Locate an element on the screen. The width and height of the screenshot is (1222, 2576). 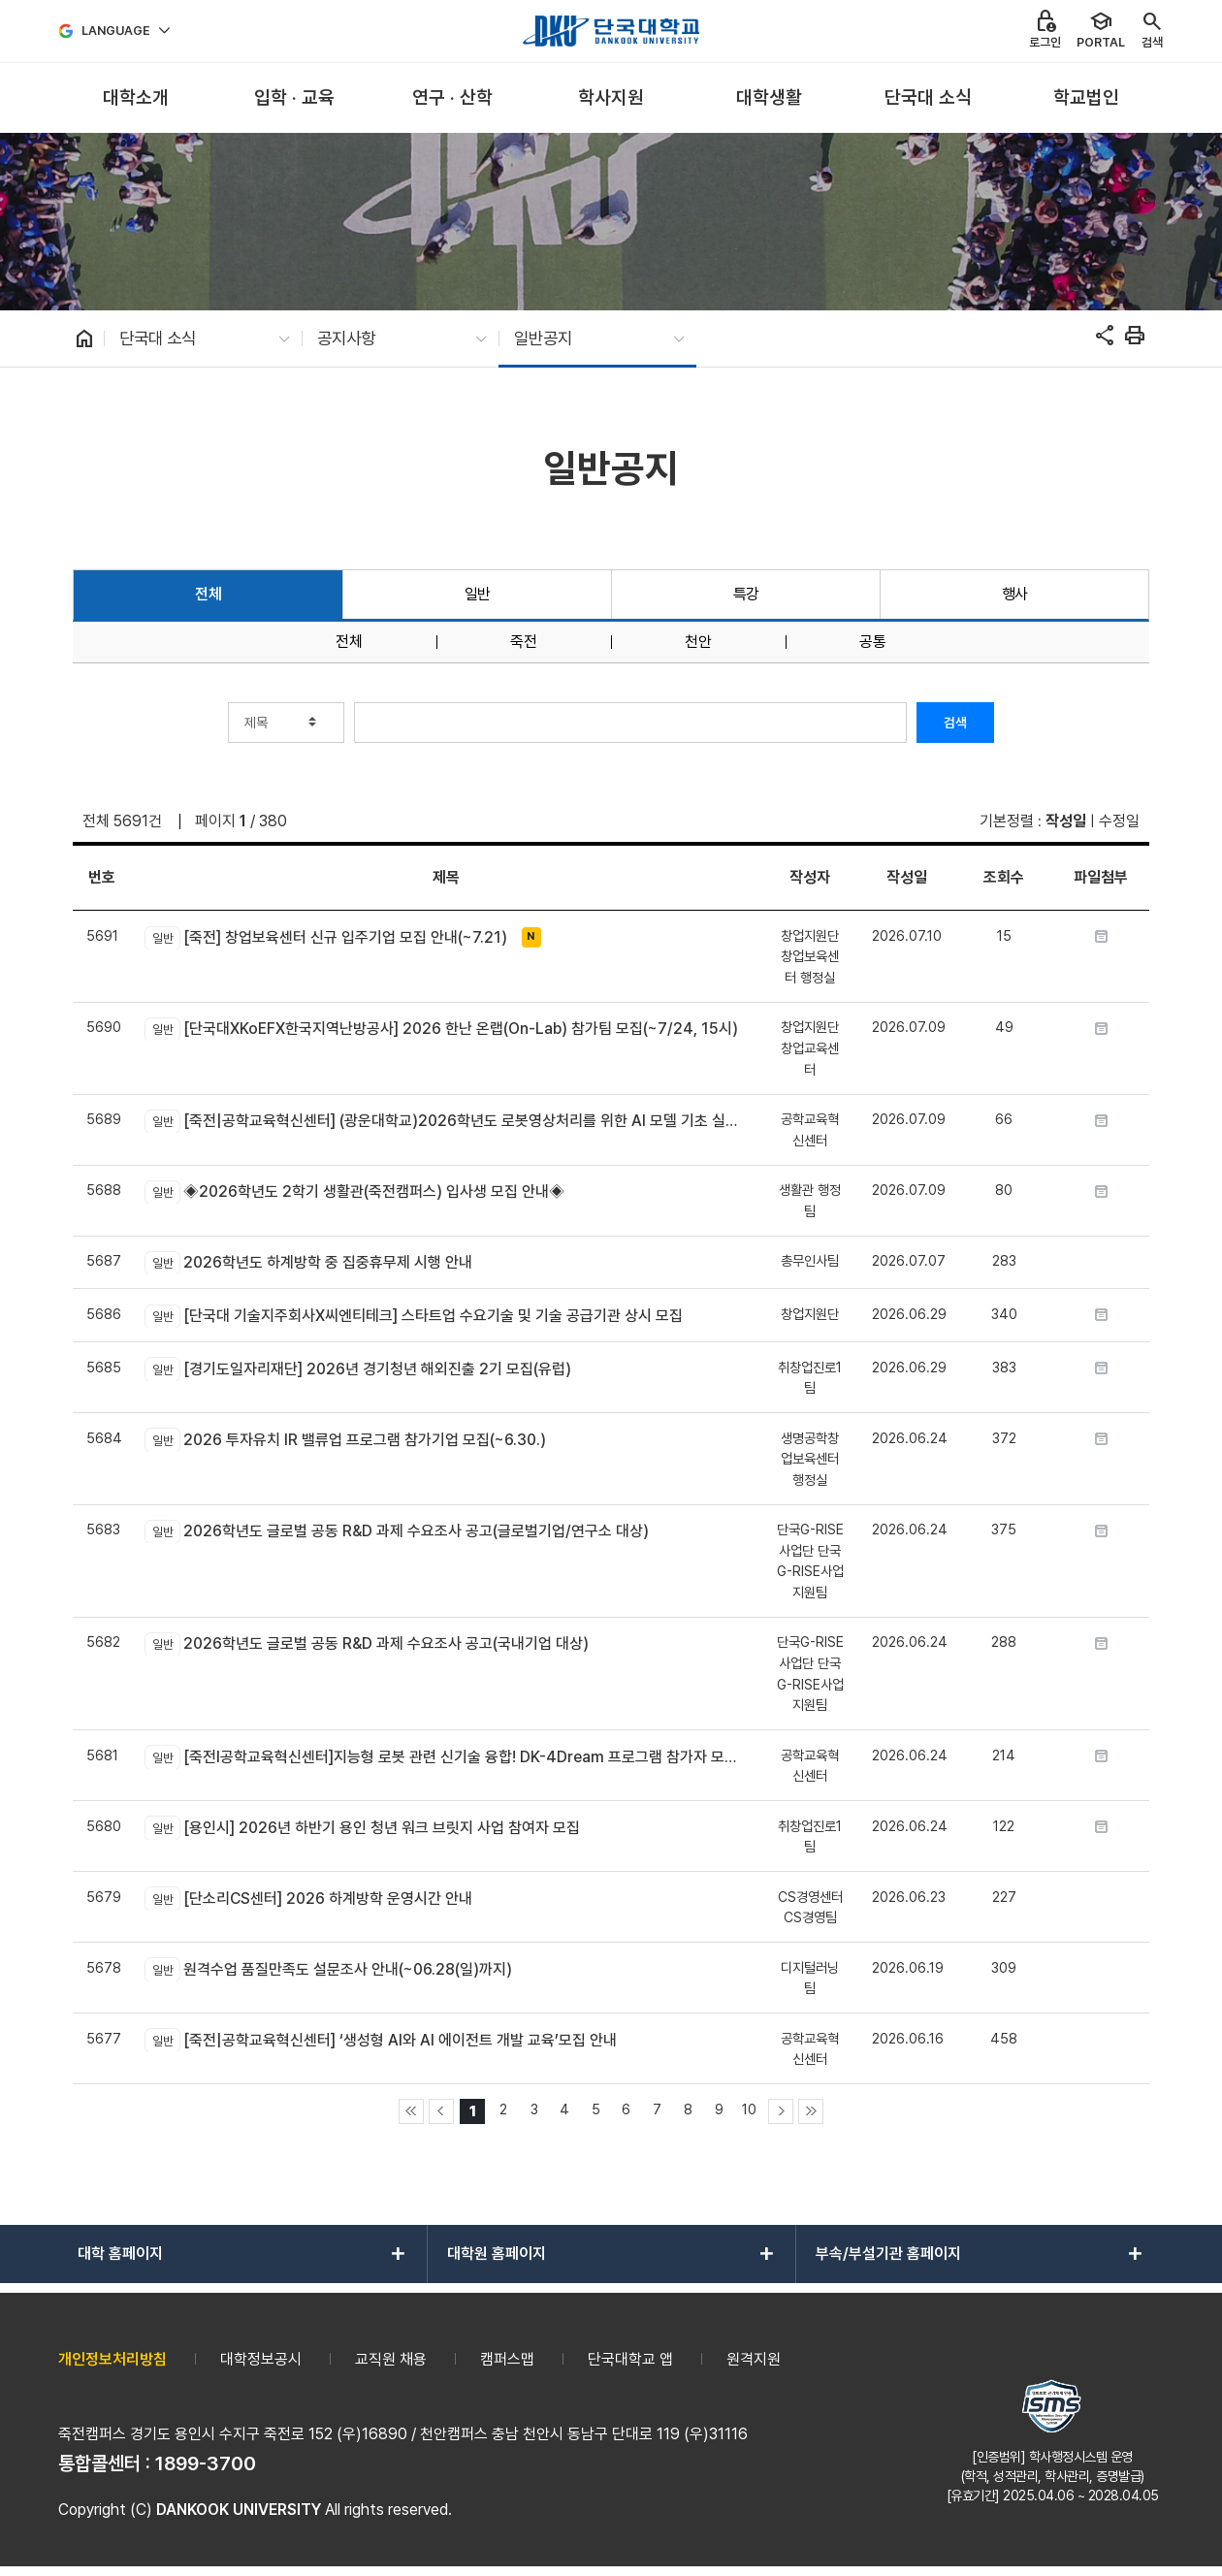
[경기도일자리재단] 2026년 경기청년 해외진출 2기 모집(유럽) is located at coordinates (357, 1368).